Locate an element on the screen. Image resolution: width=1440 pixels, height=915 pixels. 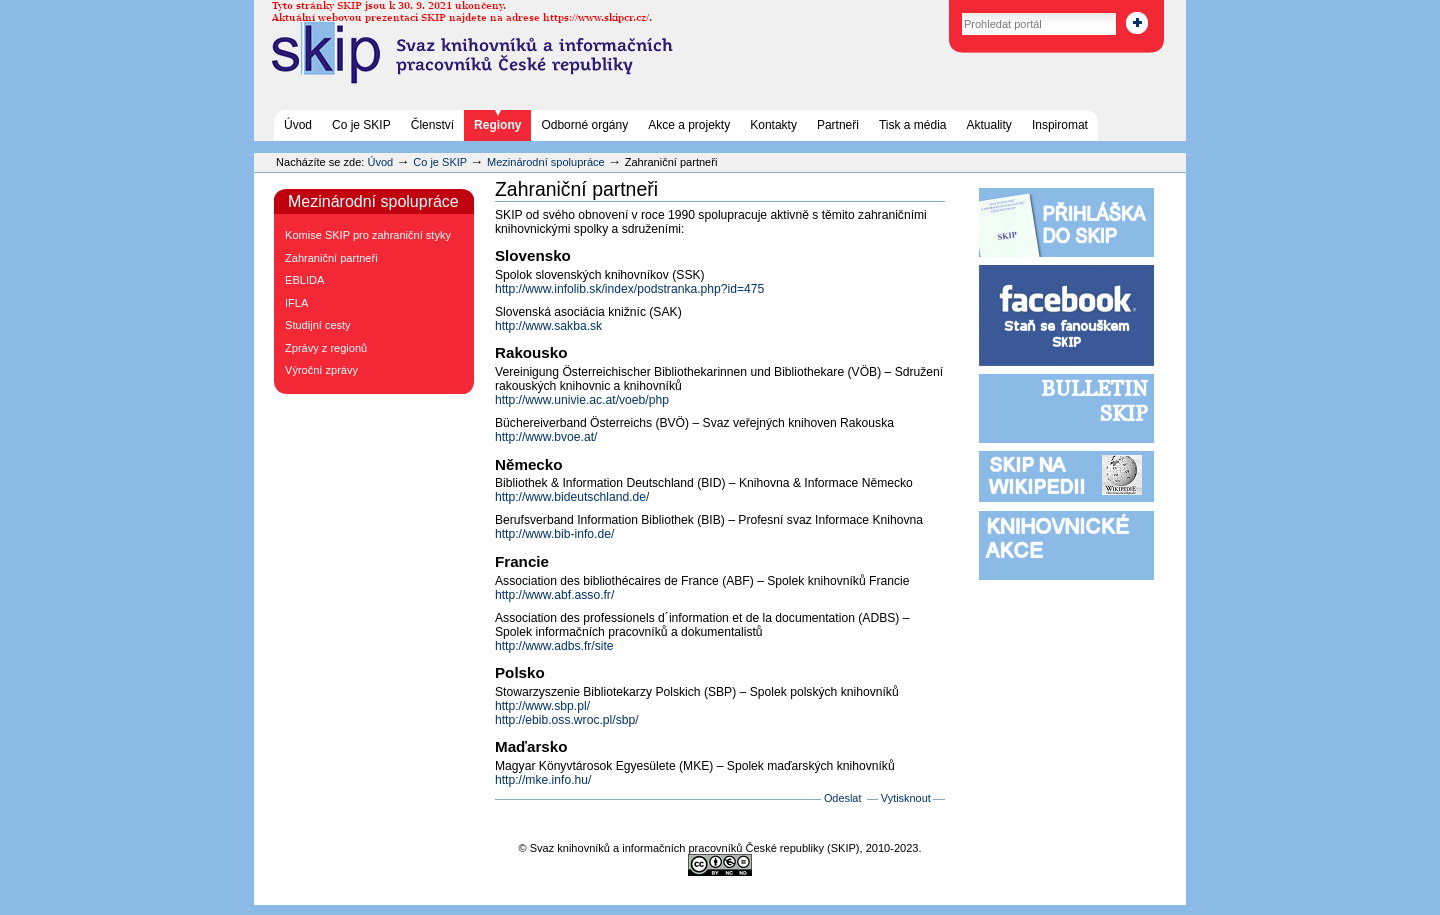
Členství is located at coordinates (432, 125).